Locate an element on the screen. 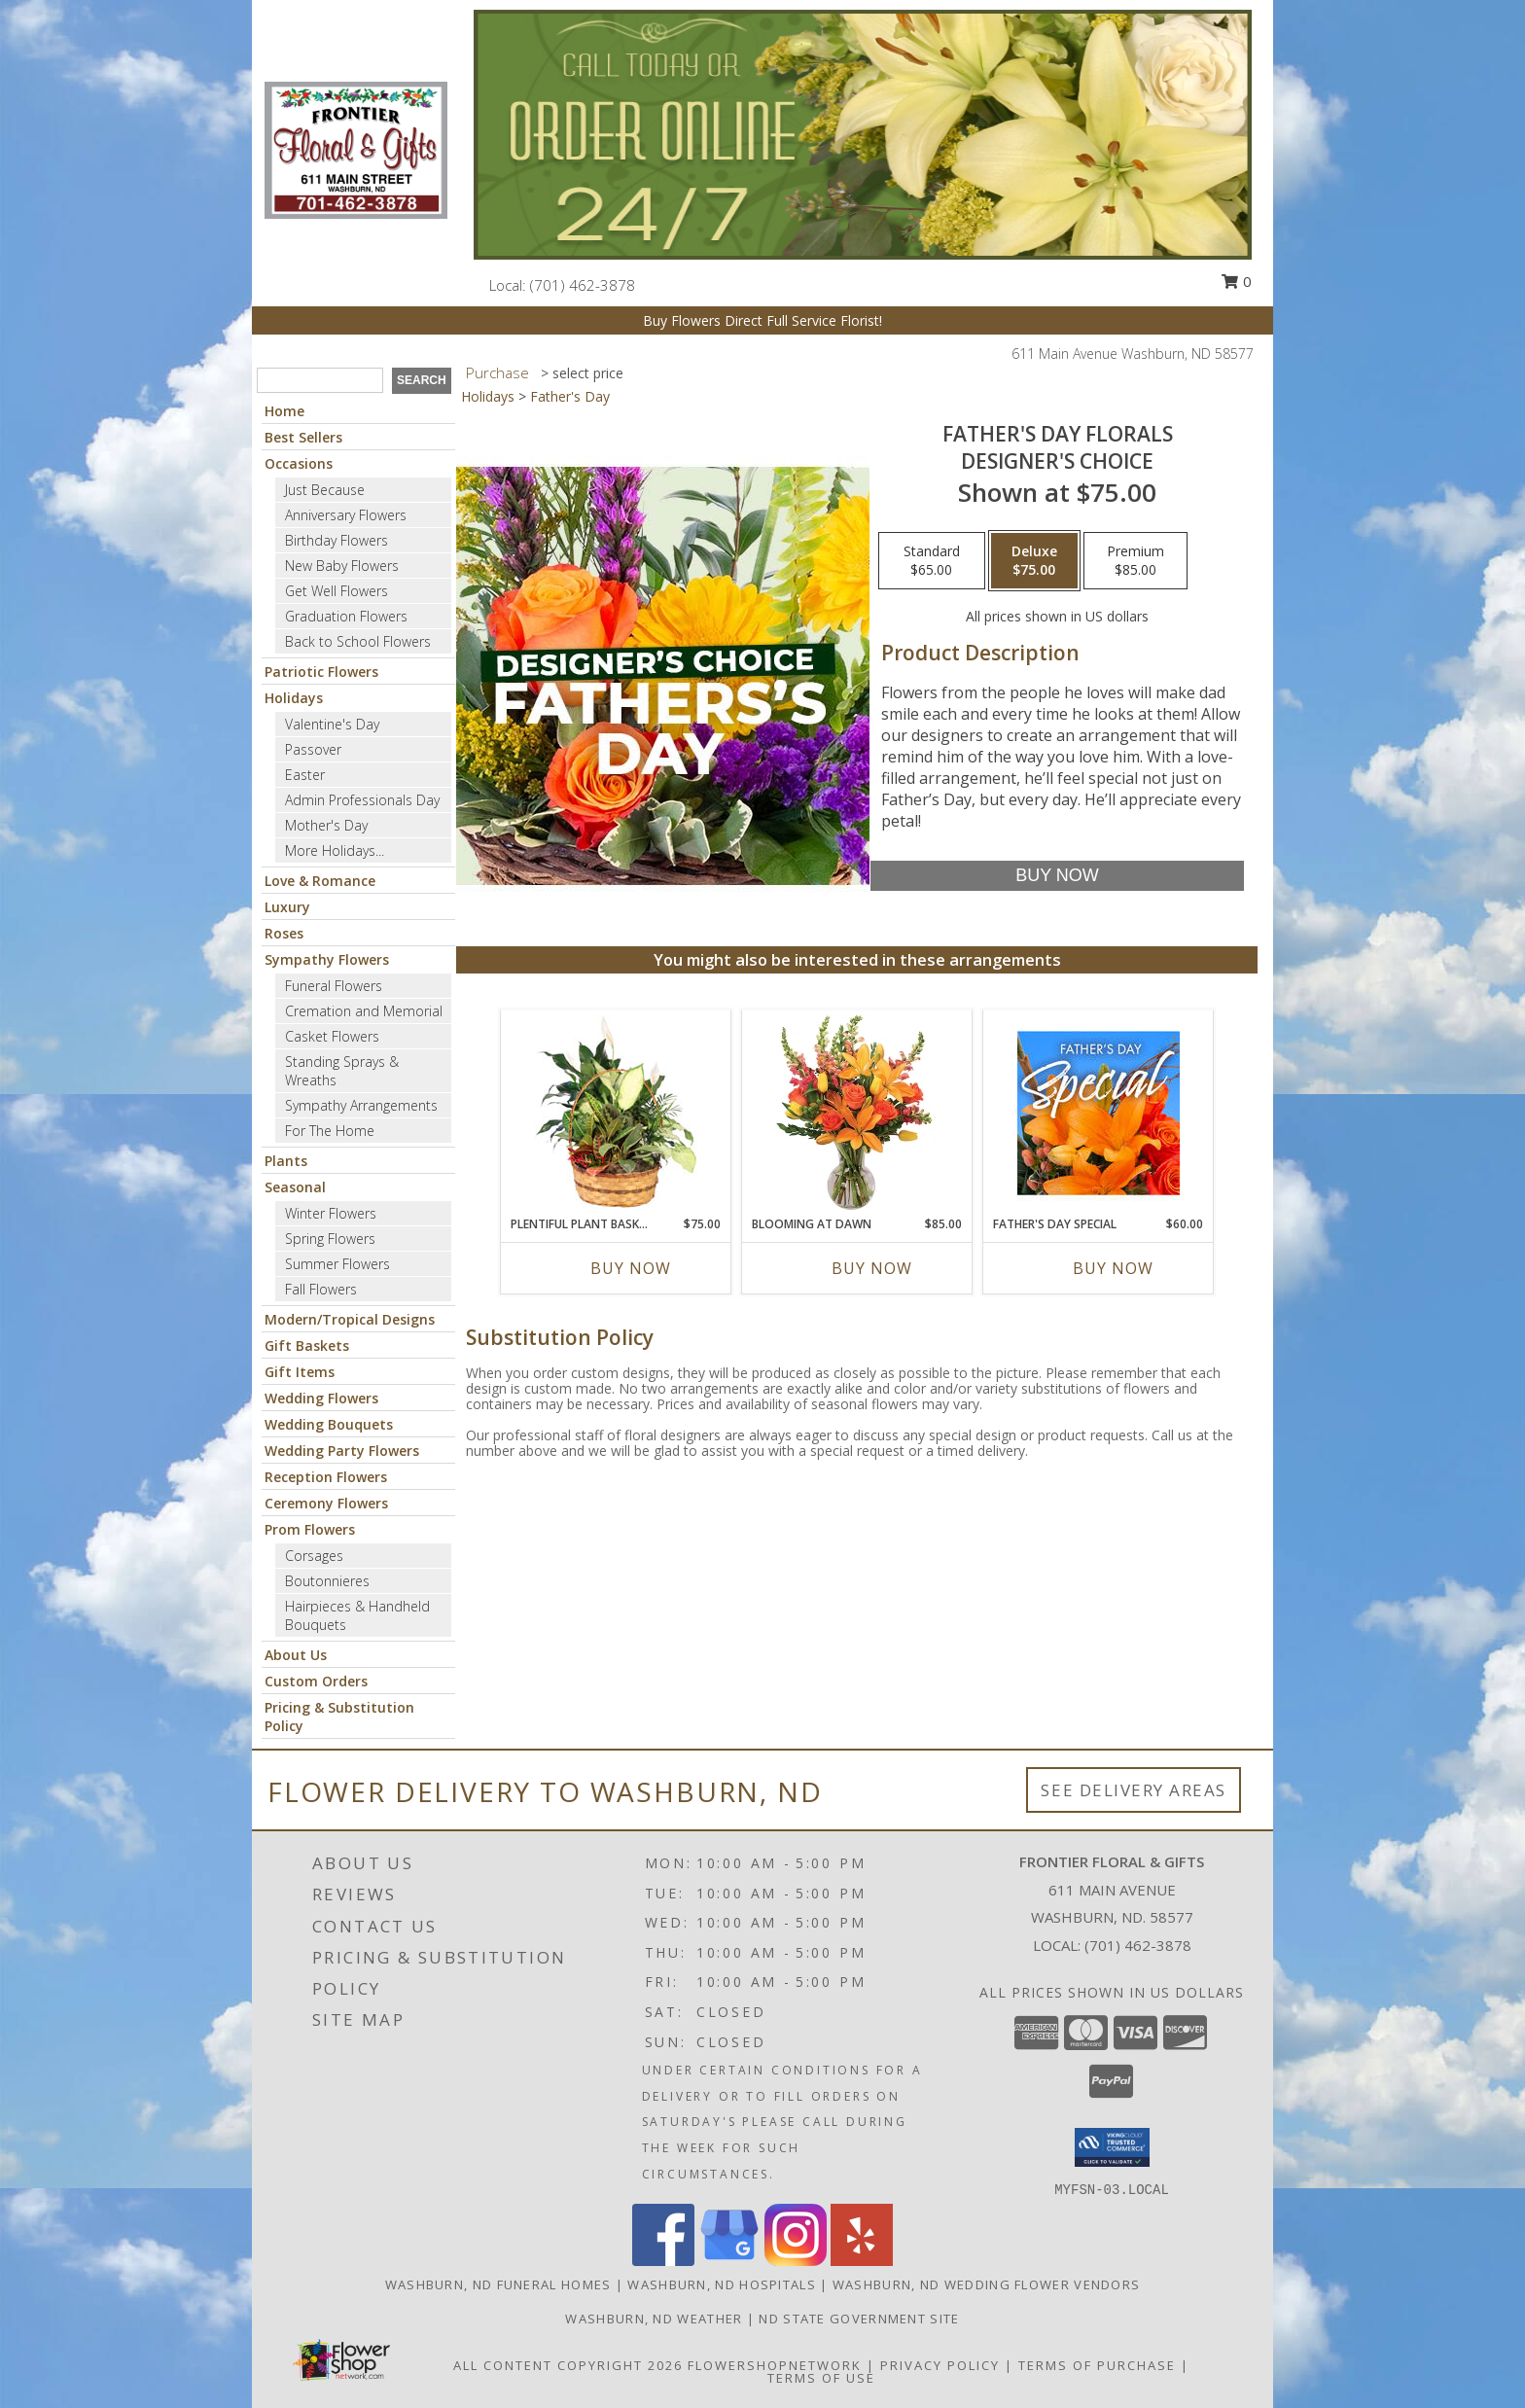  Gift Baskets is located at coordinates (307, 1345).